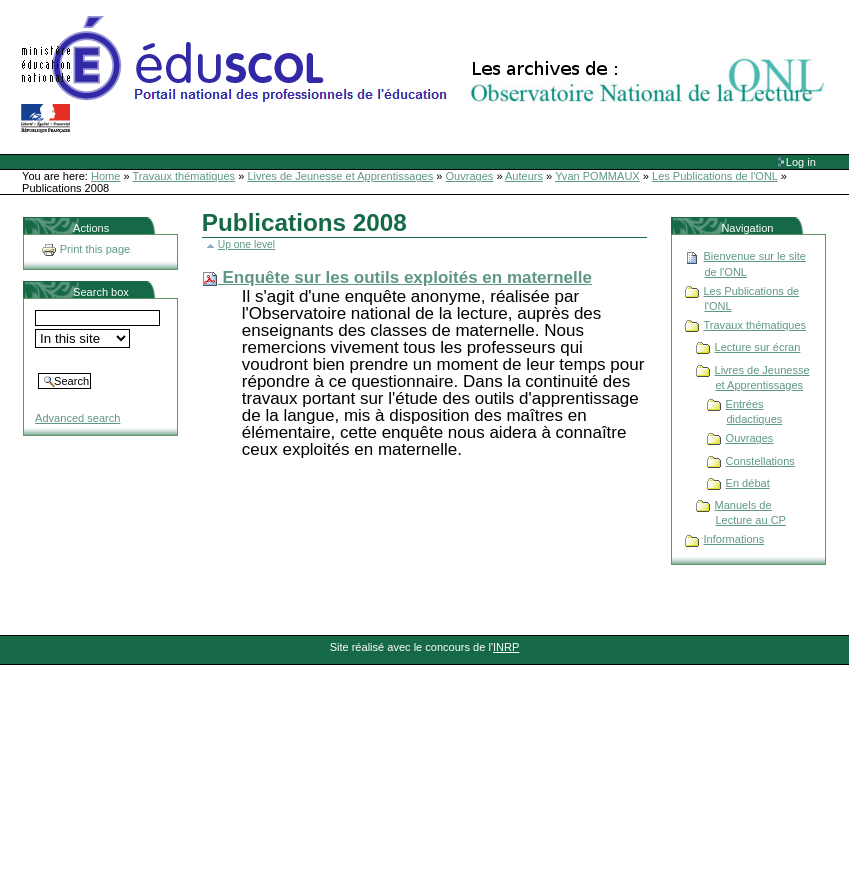 This screenshot has height=883, width=849. What do you see at coordinates (597, 176) in the screenshot?
I see `Yvan POMMAUX` at bounding box center [597, 176].